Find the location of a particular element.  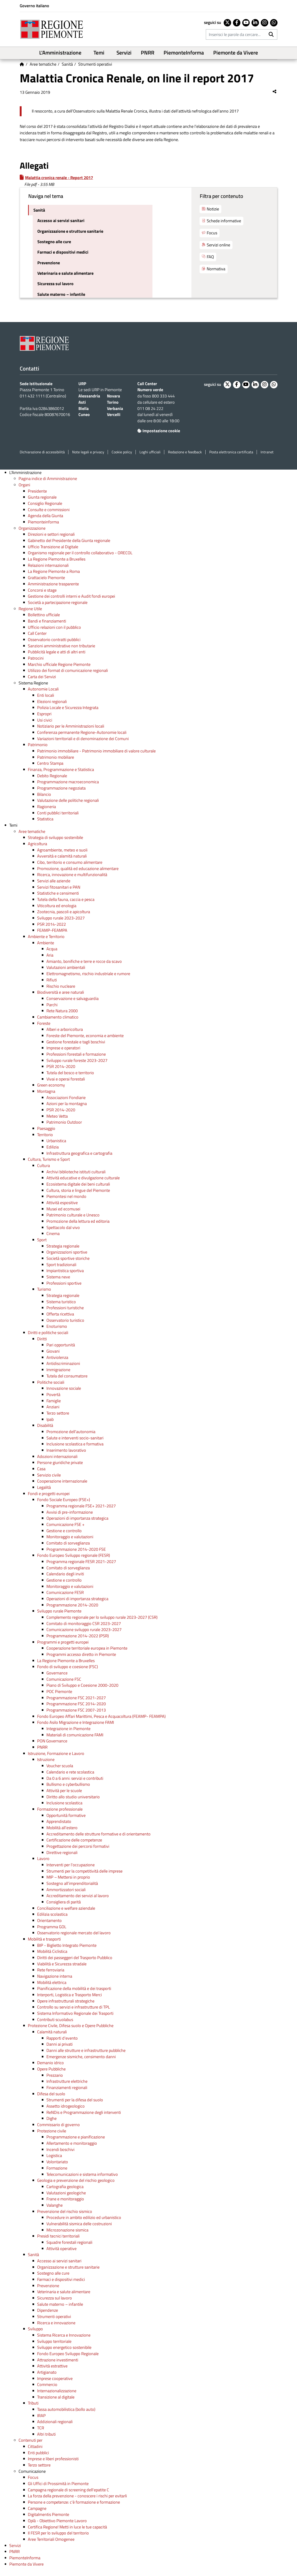

Direzioni e settori regionali is located at coordinates (51, 534).